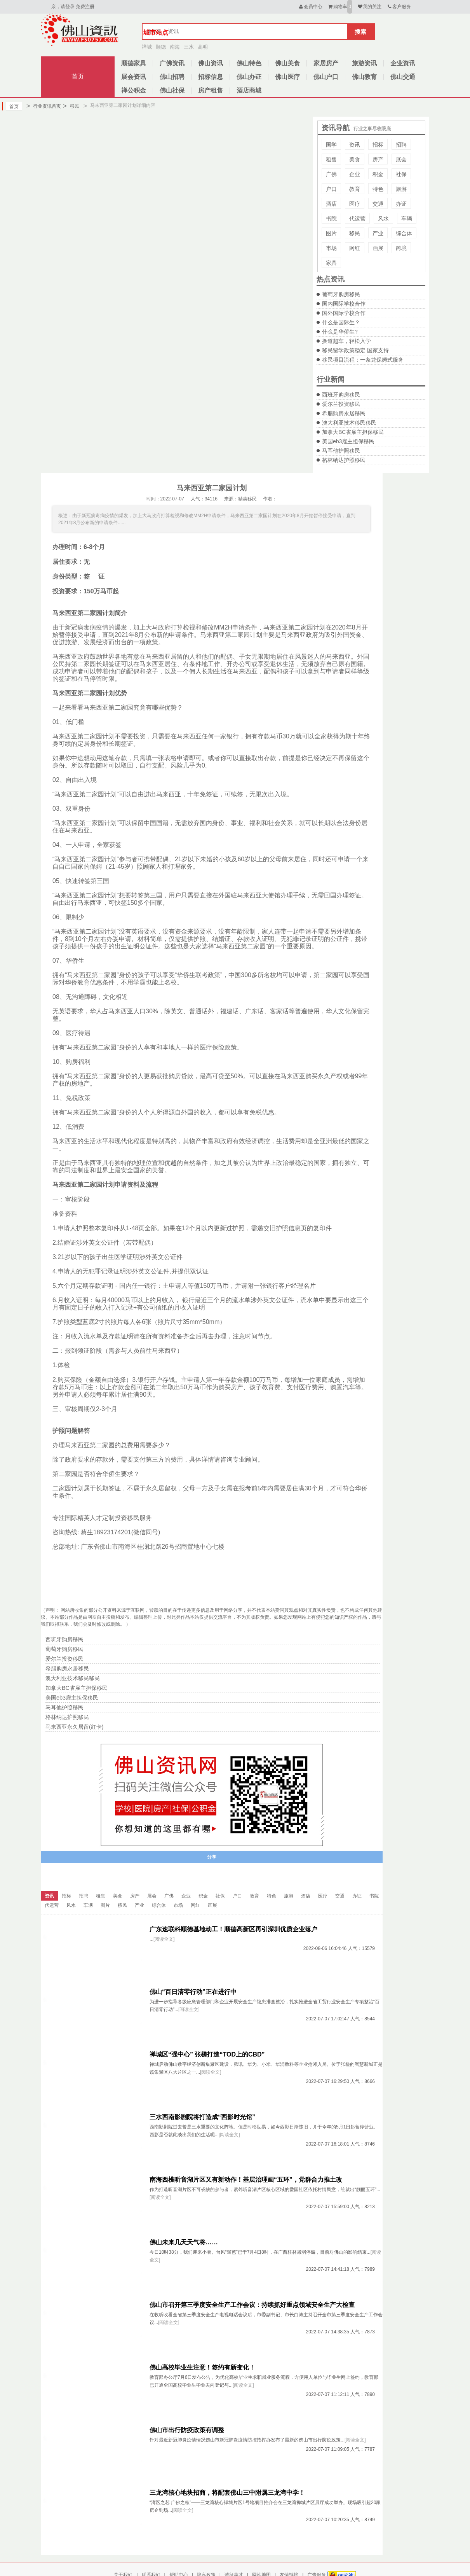  Describe the element at coordinates (184, 2242) in the screenshot. I see `佛山未来几天天气将……` at that location.